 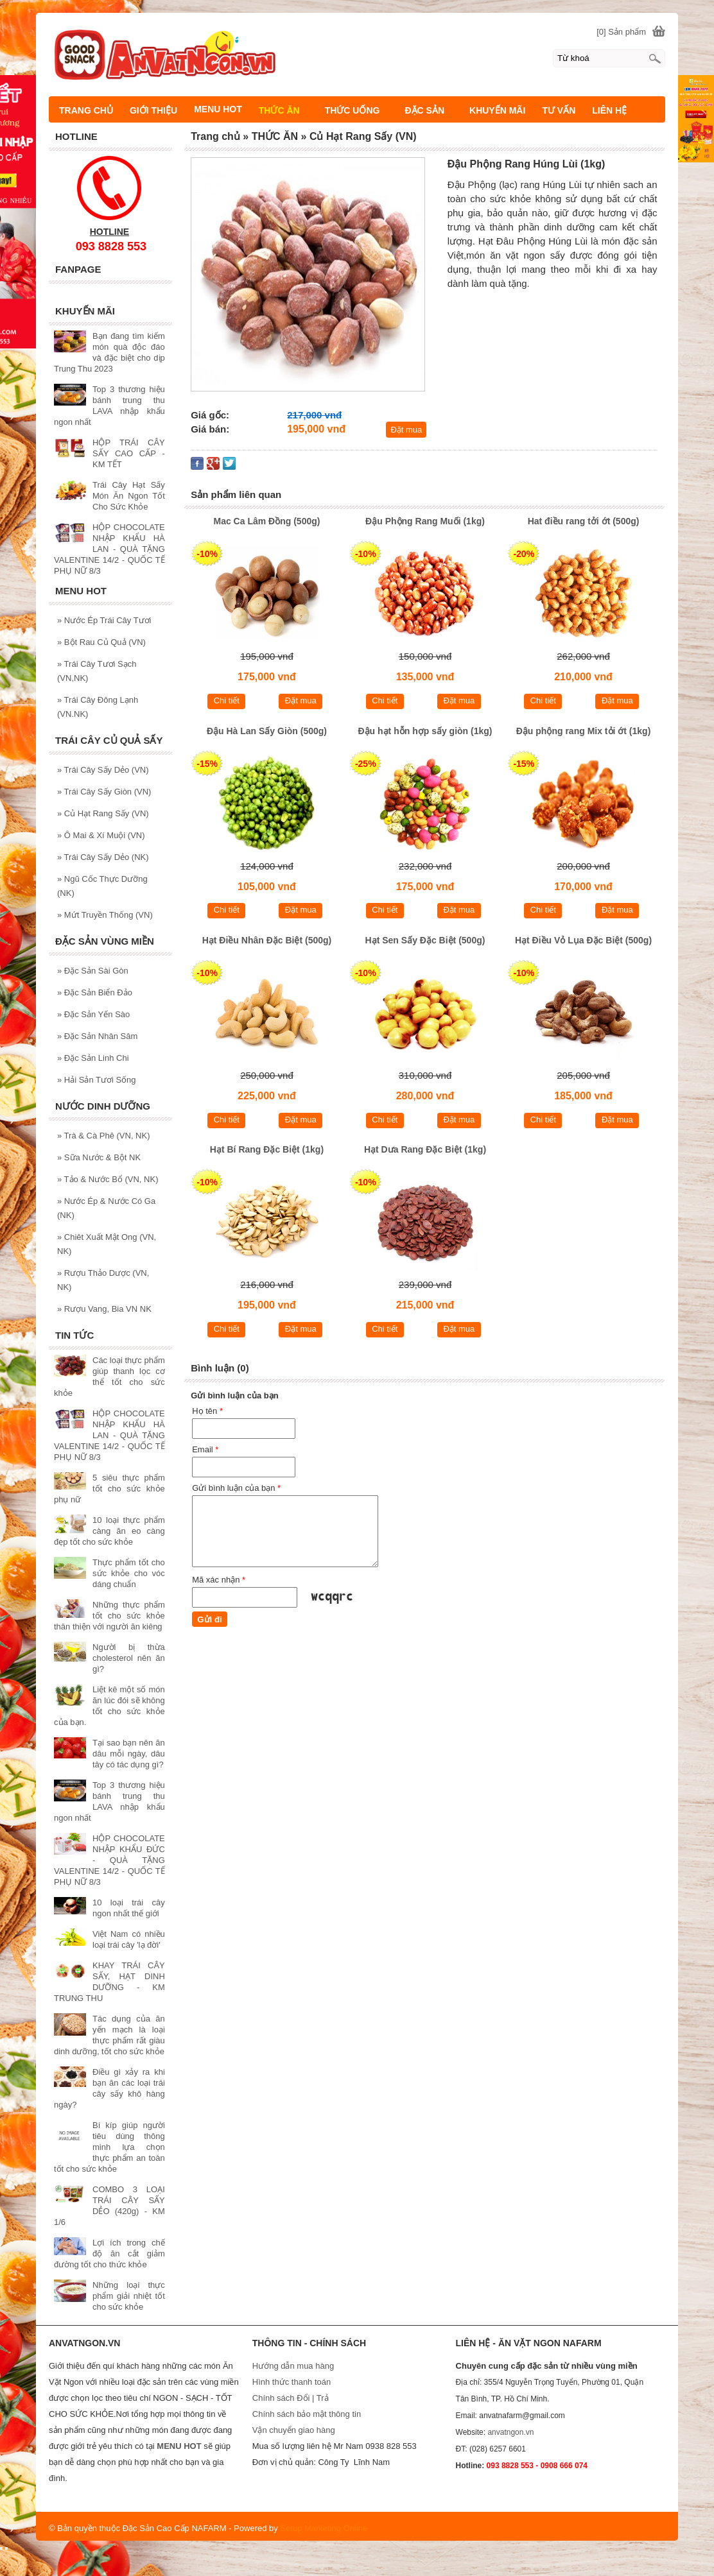 What do you see at coordinates (128, 1753) in the screenshot?
I see `Tại sao bạn nên ăn dâu mỗi ngày, dâu tây có tác dụng gì?` at bounding box center [128, 1753].